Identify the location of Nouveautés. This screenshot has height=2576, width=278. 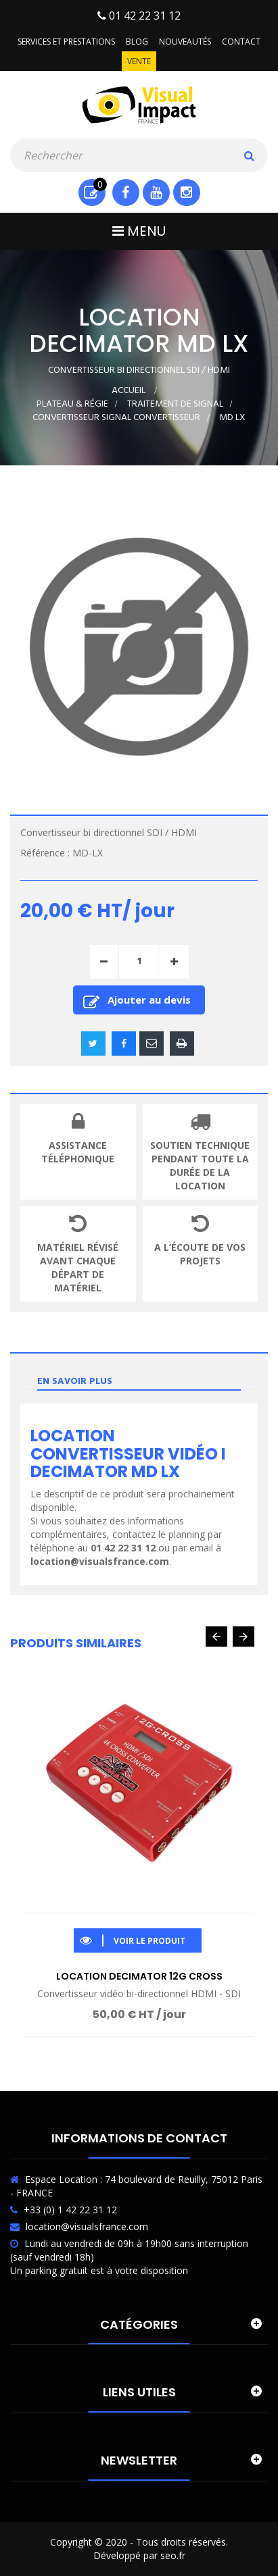
(185, 41).